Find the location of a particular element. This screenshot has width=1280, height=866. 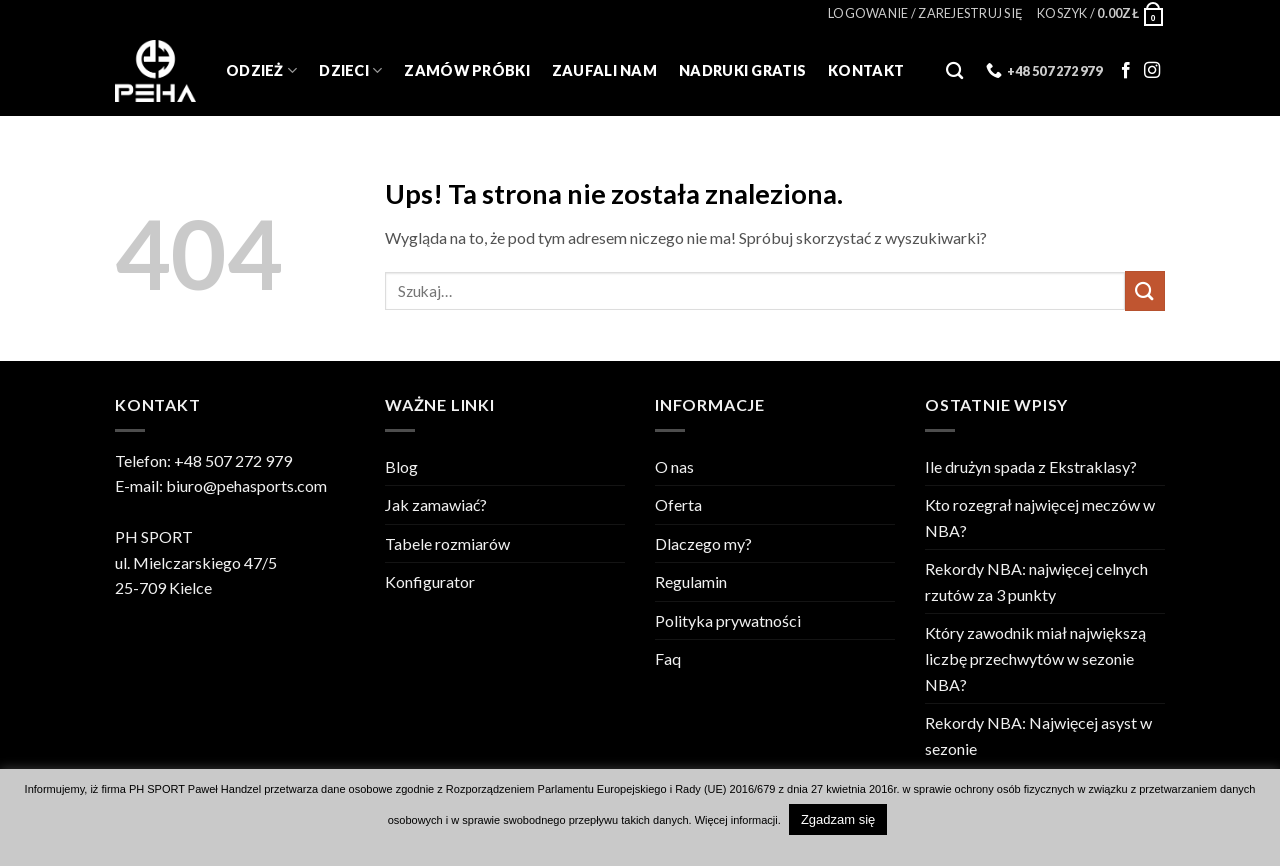

Więcej informacji is located at coordinates (736, 820).